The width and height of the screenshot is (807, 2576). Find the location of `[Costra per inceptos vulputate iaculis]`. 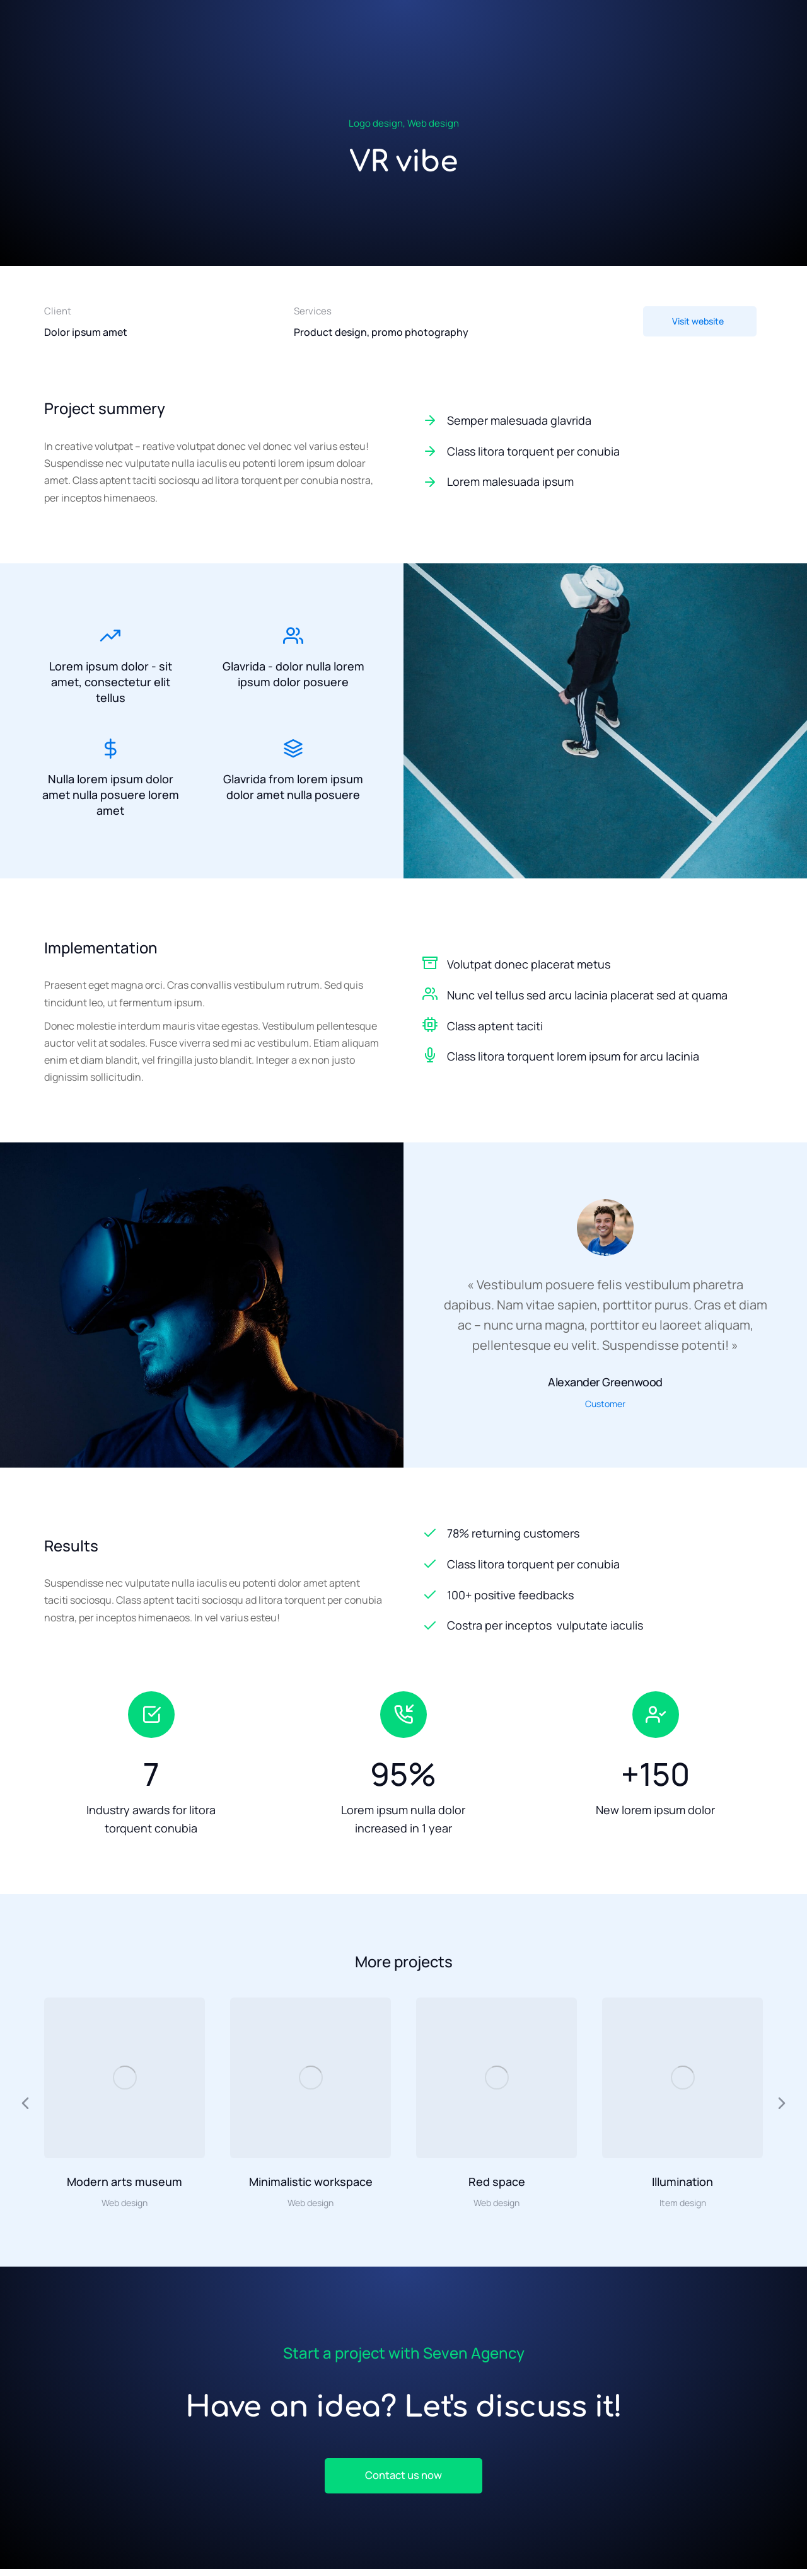

[Costra per inceptos vulputate iaculis] is located at coordinates (592, 1629).